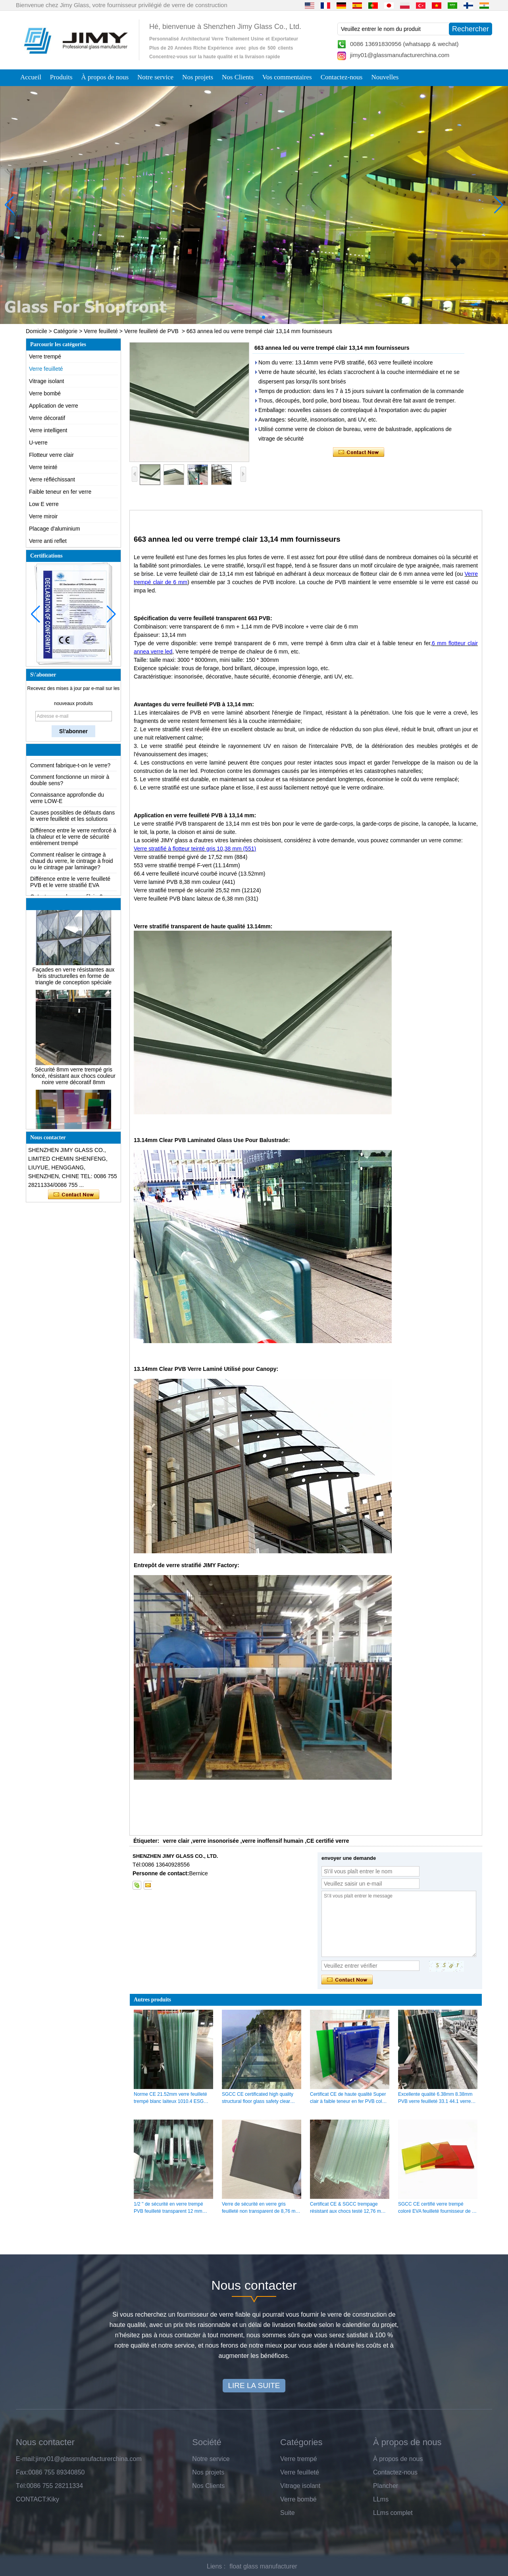 The height and width of the screenshot is (2576, 508). Describe the element at coordinates (272, 1841) in the screenshot. I see `verre inoffensif humain` at that location.